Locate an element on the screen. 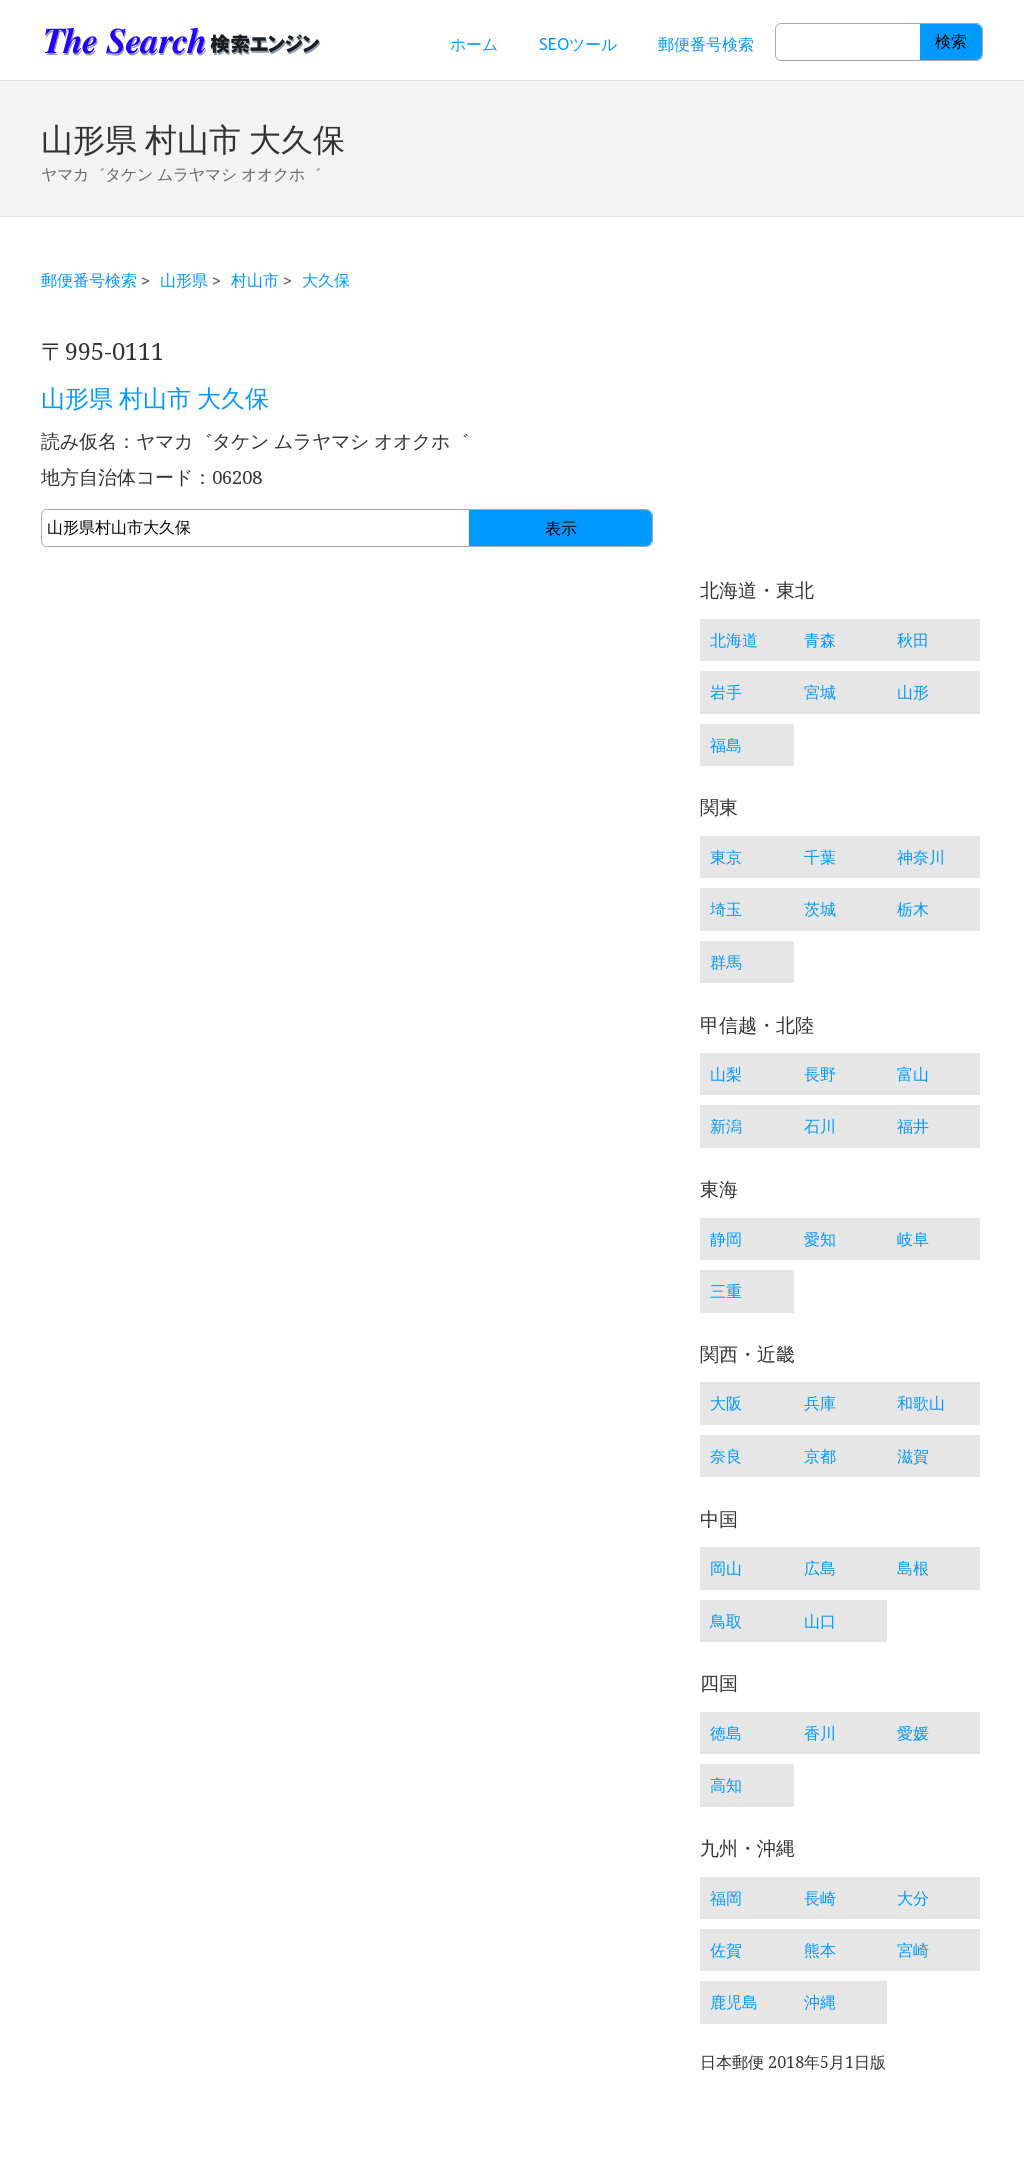 The height and width of the screenshot is (2175, 1024). 兵庫 is located at coordinates (820, 1403).